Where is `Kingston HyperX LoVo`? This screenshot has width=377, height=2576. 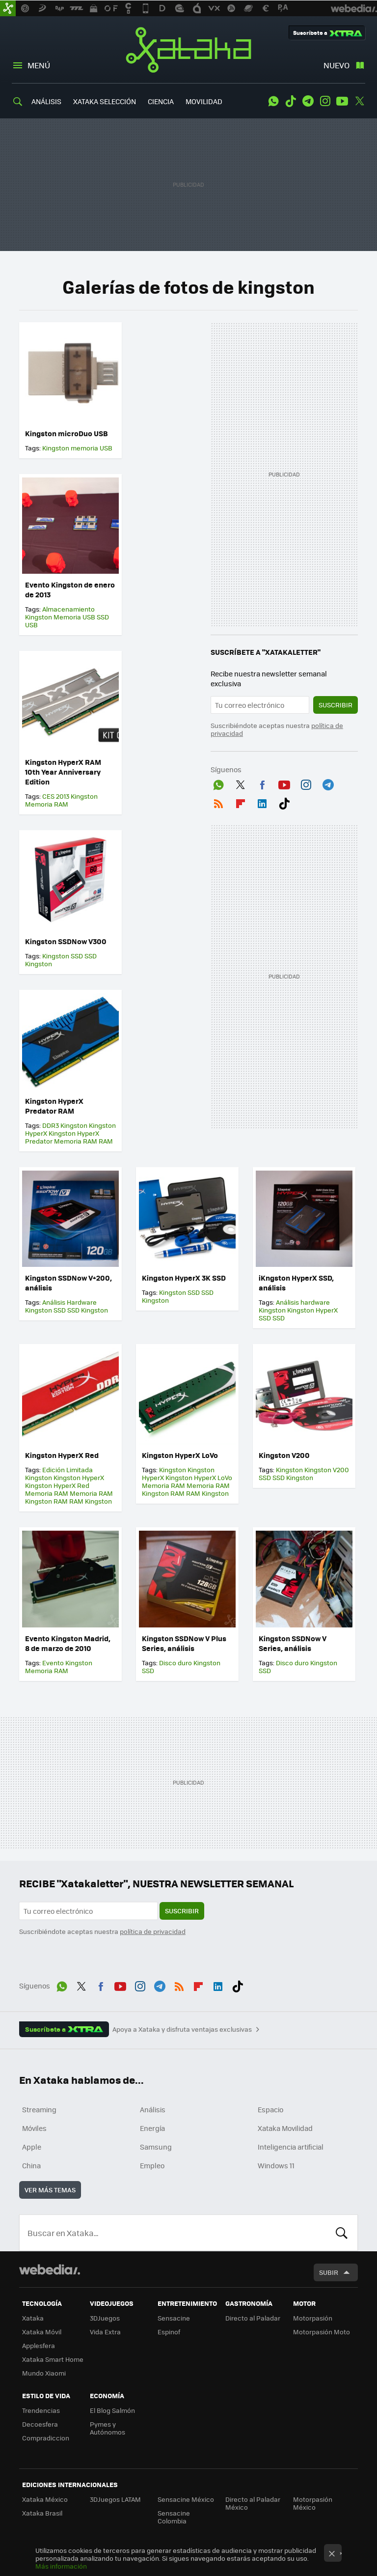
Kingston HyperX LoVo is located at coordinates (180, 1455).